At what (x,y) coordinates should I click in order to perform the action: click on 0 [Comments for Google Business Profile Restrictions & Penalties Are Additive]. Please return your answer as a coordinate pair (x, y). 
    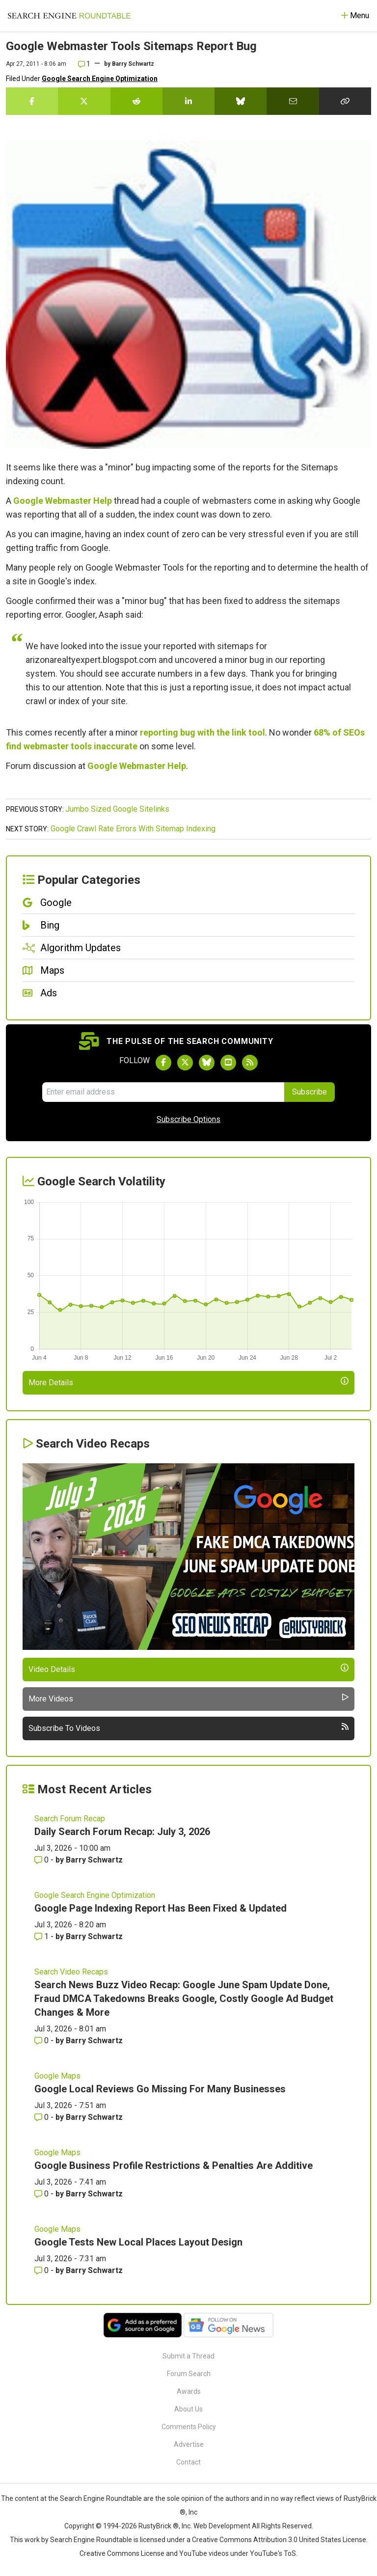
    Looking at the image, I should click on (42, 2193).